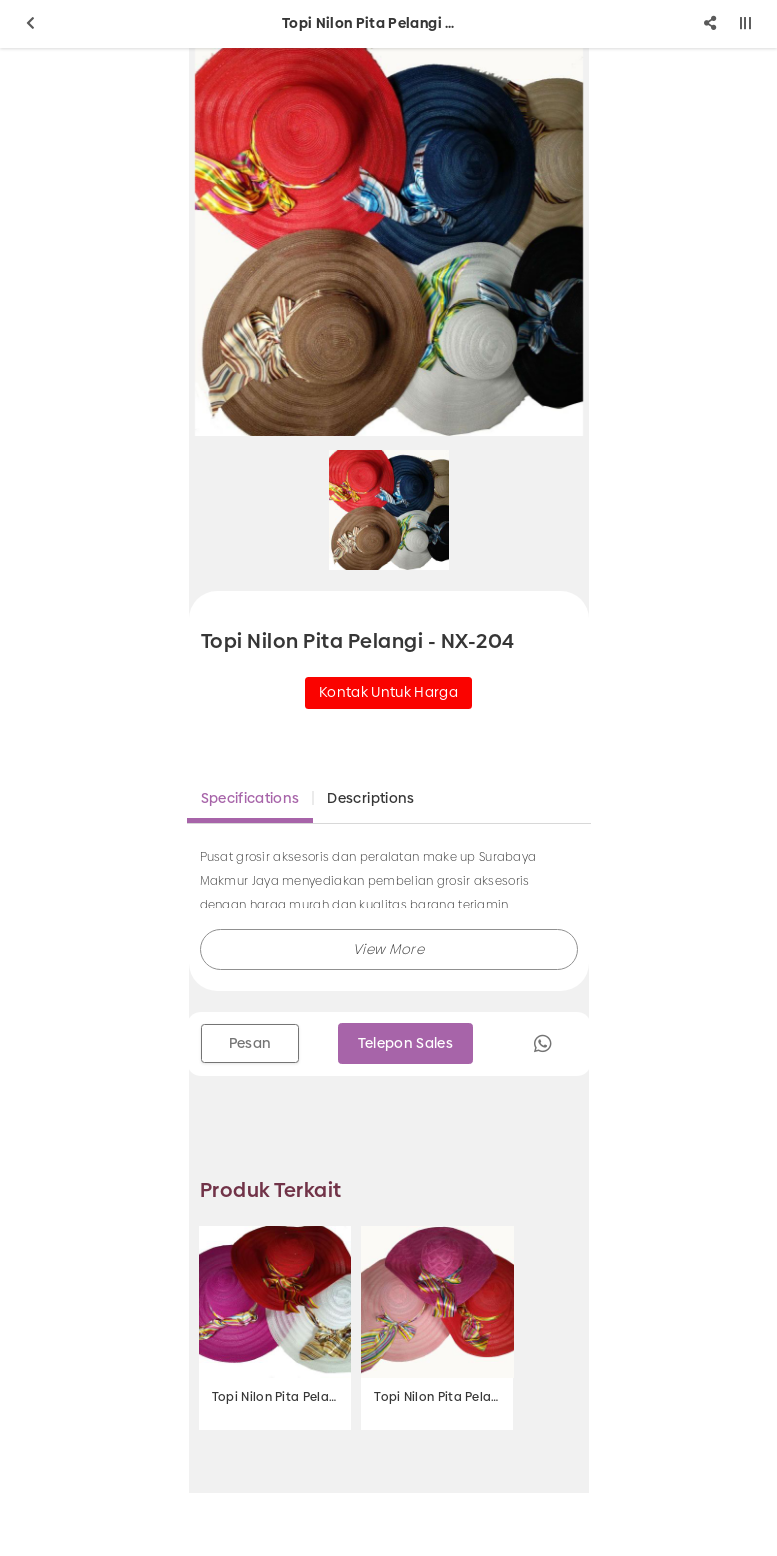 Image resolution: width=777 pixels, height=1556 pixels. Describe the element at coordinates (389, 949) in the screenshot. I see `[button]` at that location.